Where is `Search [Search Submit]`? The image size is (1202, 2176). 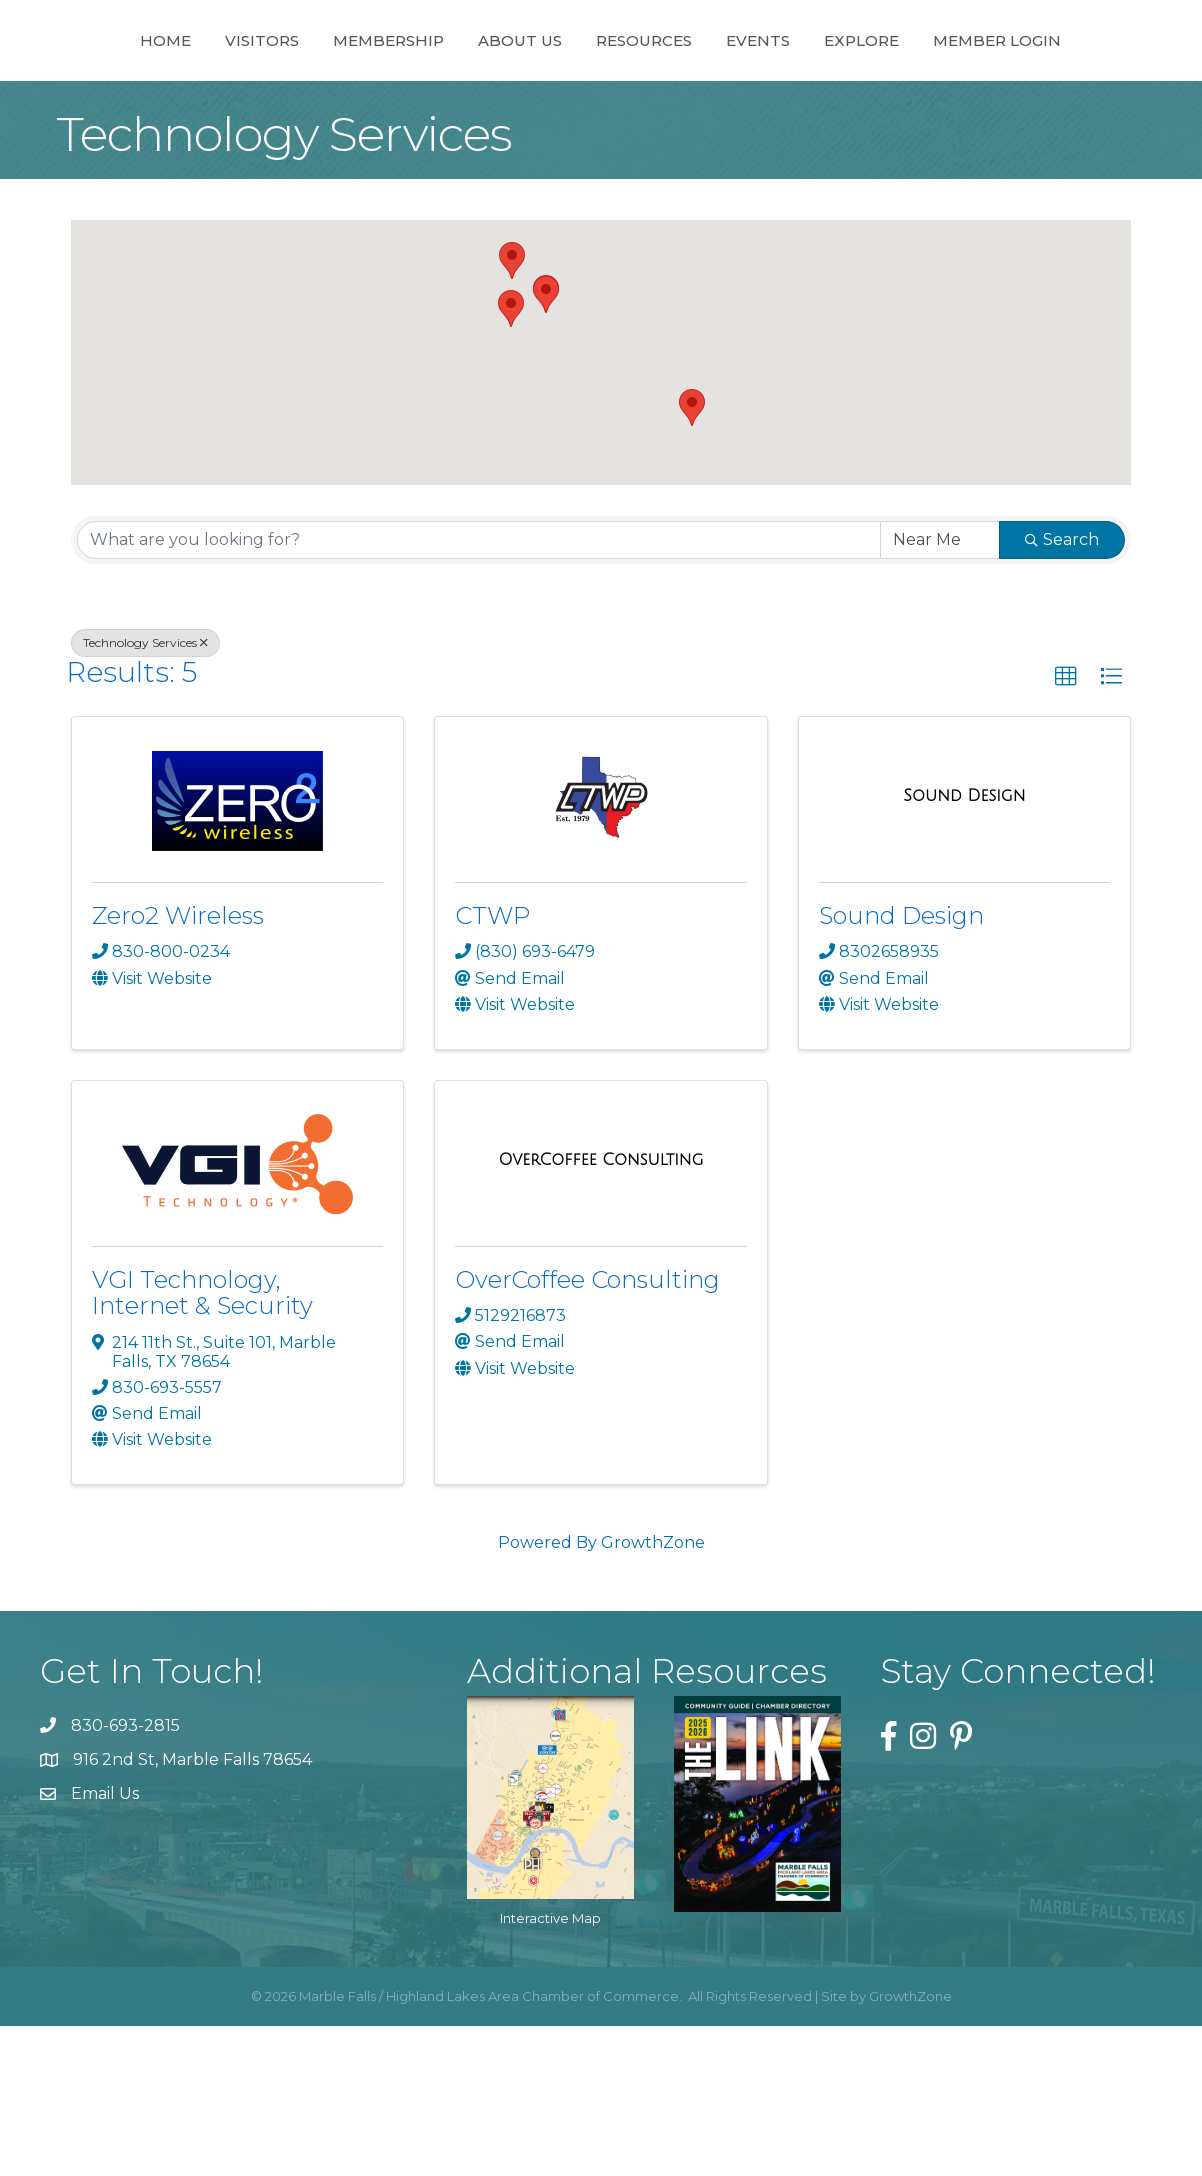
Search [Search Submit] is located at coordinates (1062, 689).